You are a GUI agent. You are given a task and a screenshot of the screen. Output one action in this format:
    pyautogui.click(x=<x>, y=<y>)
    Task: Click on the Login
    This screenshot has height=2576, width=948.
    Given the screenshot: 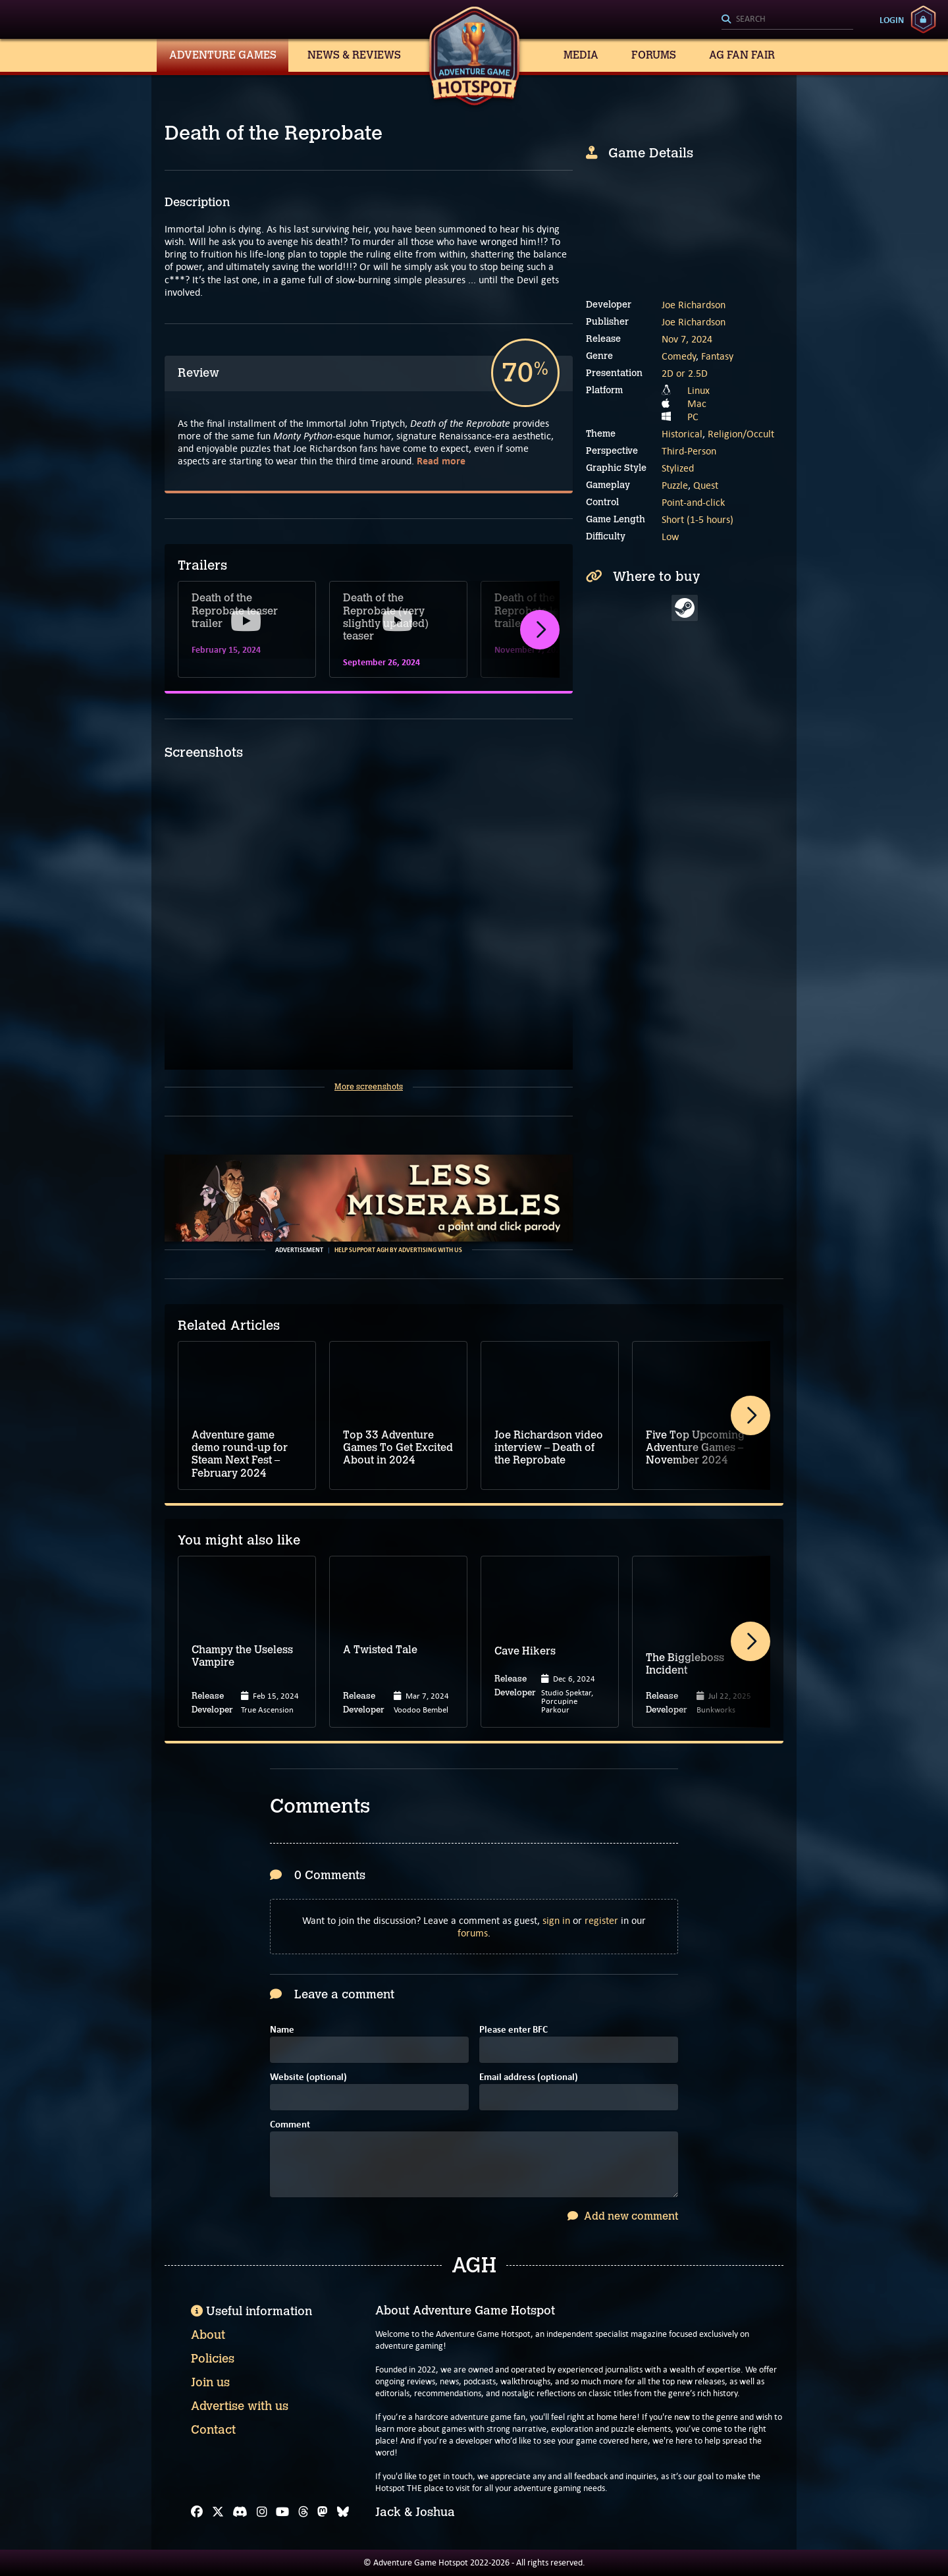 What is the action you would take?
    pyautogui.click(x=892, y=20)
    